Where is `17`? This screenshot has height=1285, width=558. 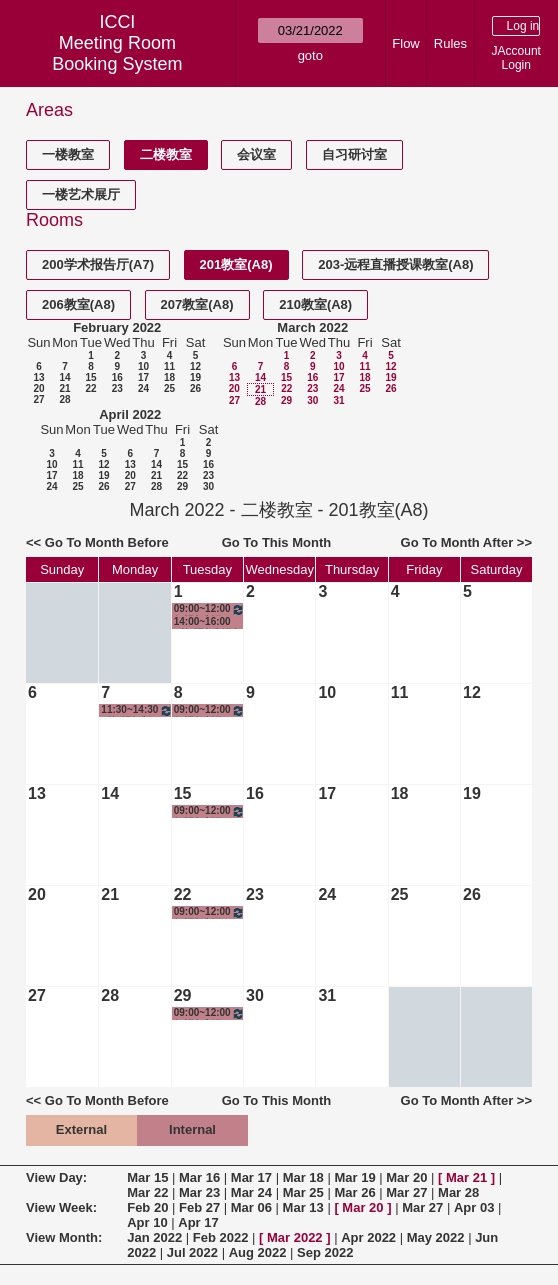
17 is located at coordinates (143, 377).